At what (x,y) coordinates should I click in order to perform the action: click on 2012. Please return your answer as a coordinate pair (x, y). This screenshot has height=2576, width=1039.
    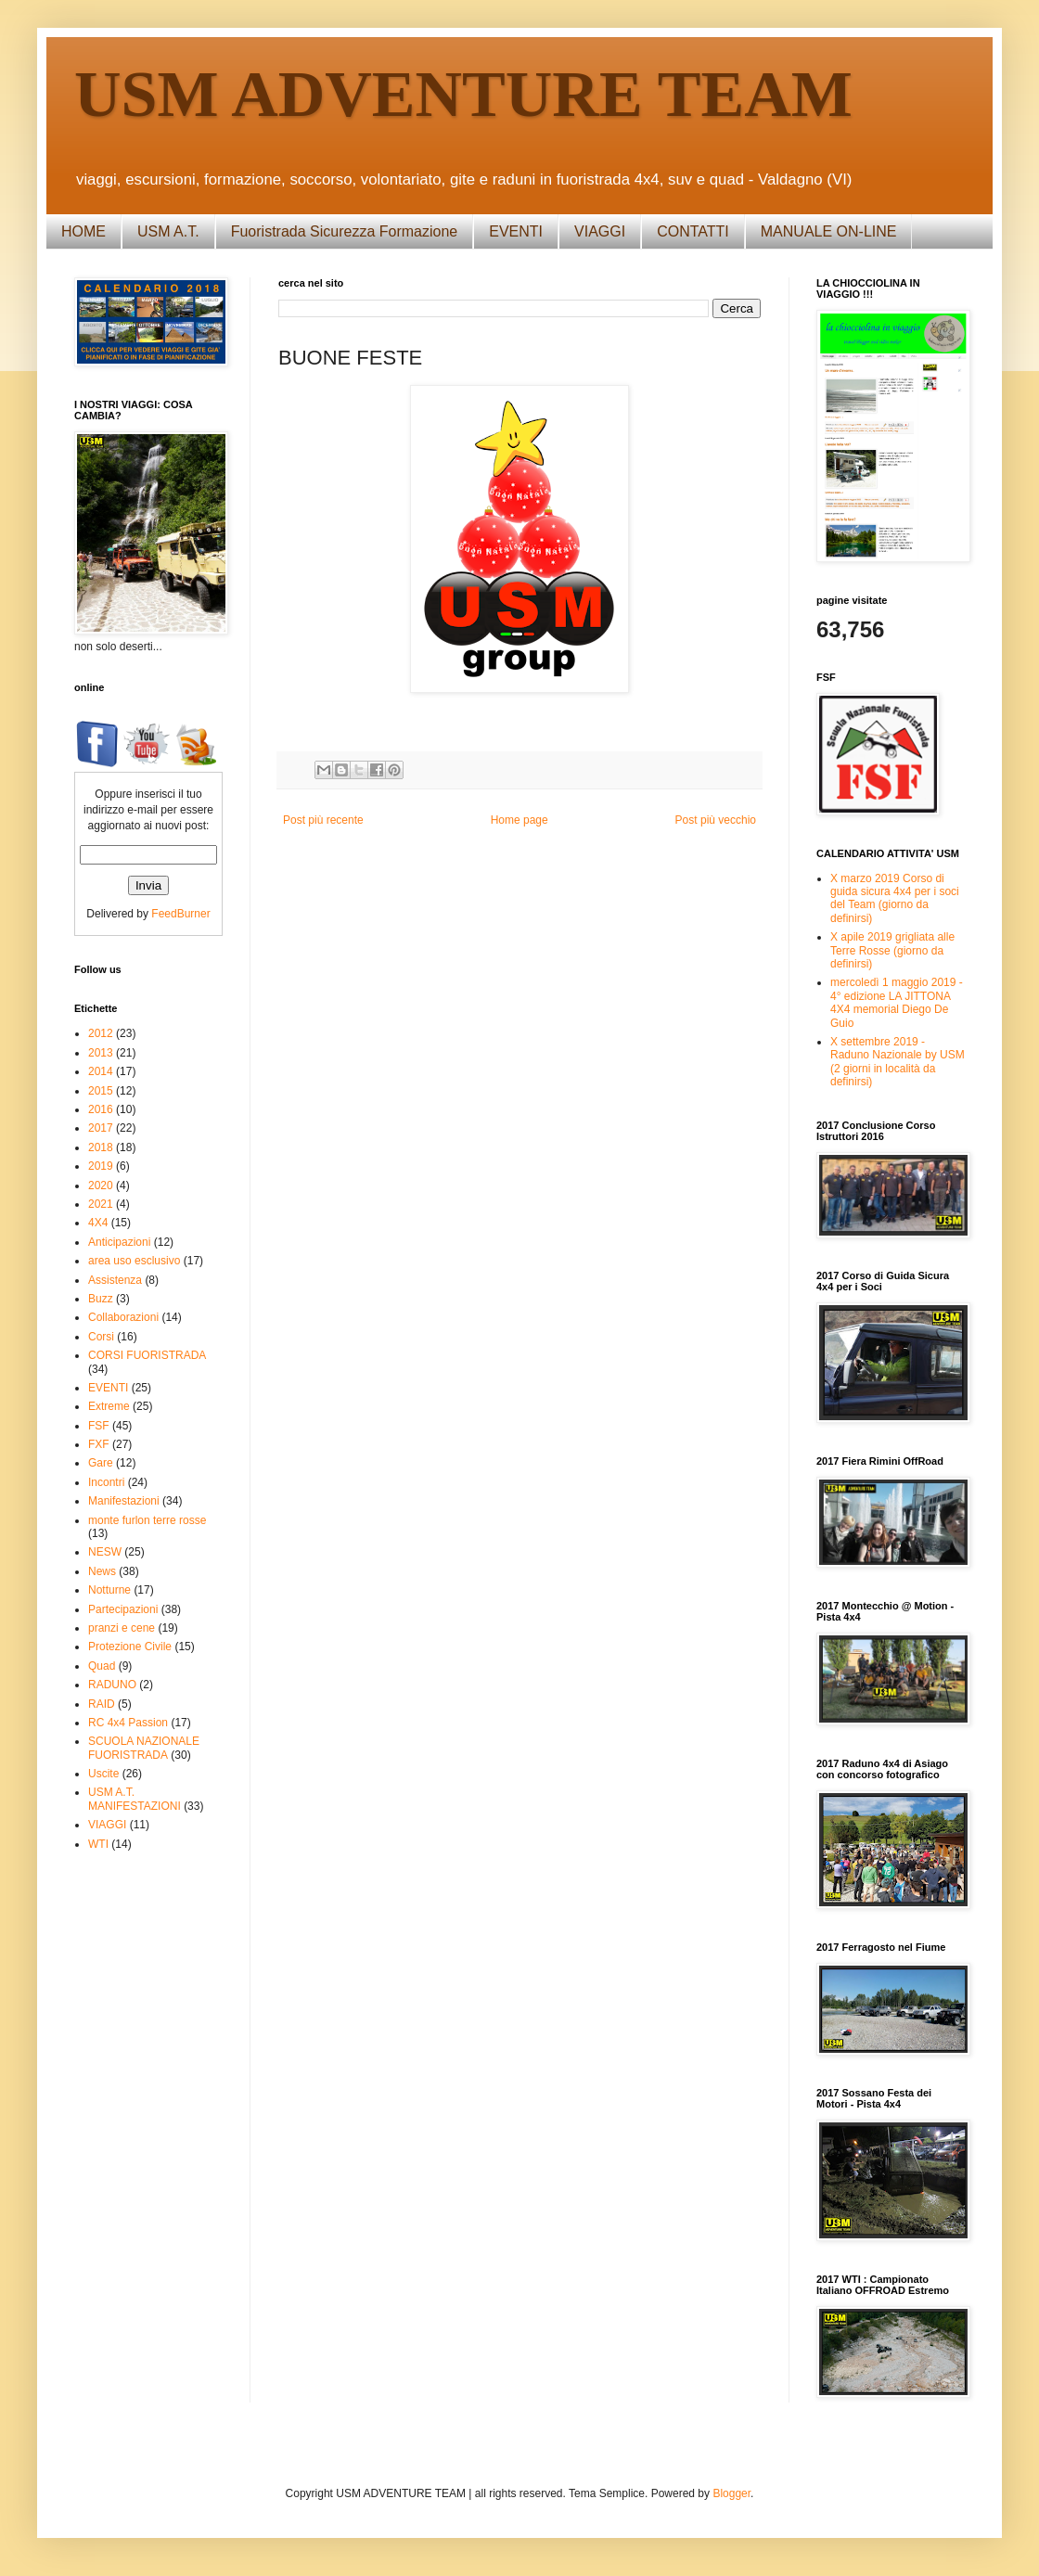
    Looking at the image, I should click on (100, 1033).